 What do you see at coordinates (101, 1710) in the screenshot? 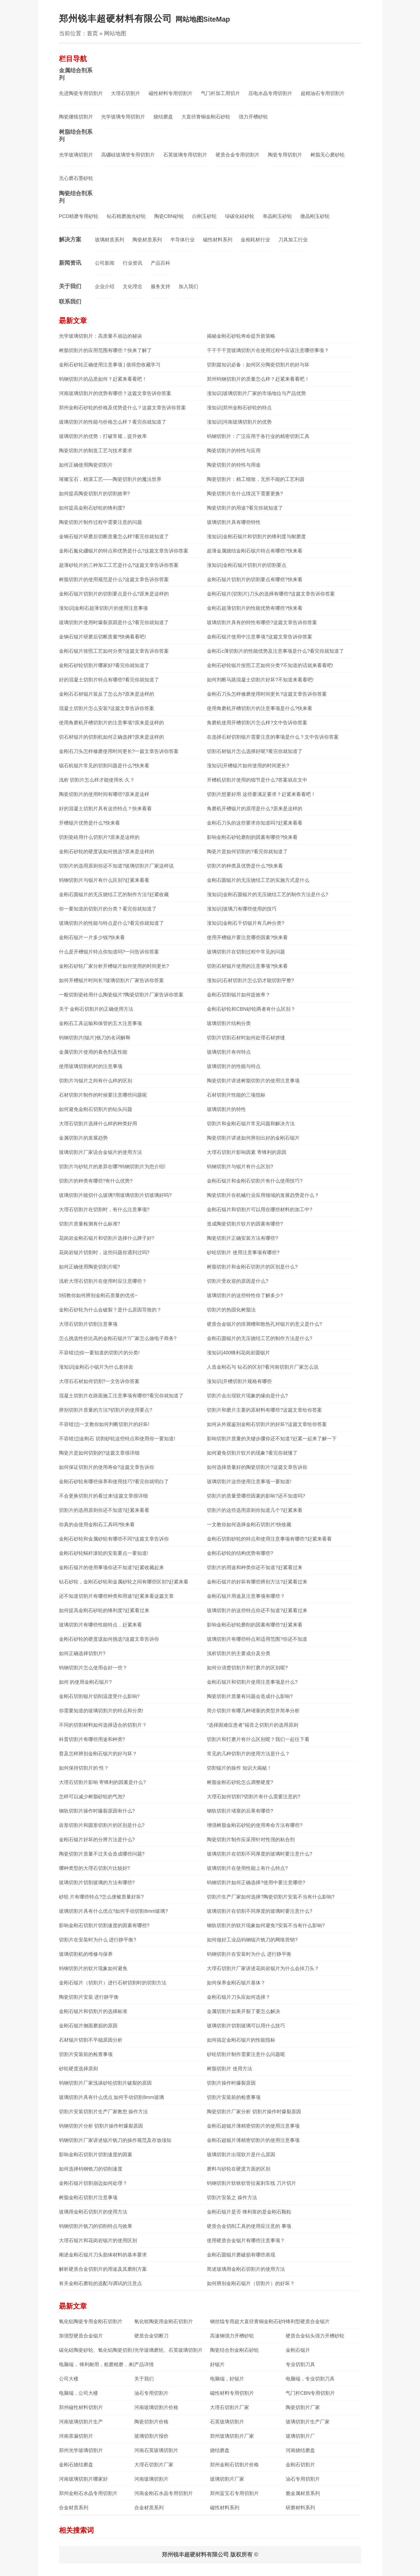
I see `你需要知道的玻璃切割片的特点和分类!` at bounding box center [101, 1710].